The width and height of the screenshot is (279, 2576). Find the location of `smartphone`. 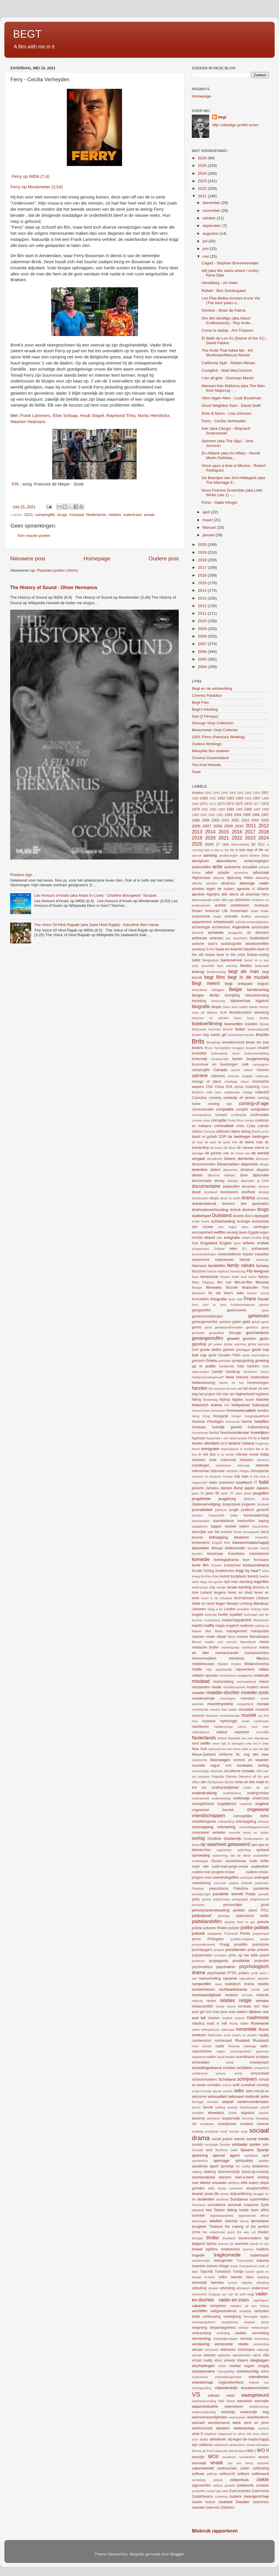

smartphone is located at coordinates (227, 2124).